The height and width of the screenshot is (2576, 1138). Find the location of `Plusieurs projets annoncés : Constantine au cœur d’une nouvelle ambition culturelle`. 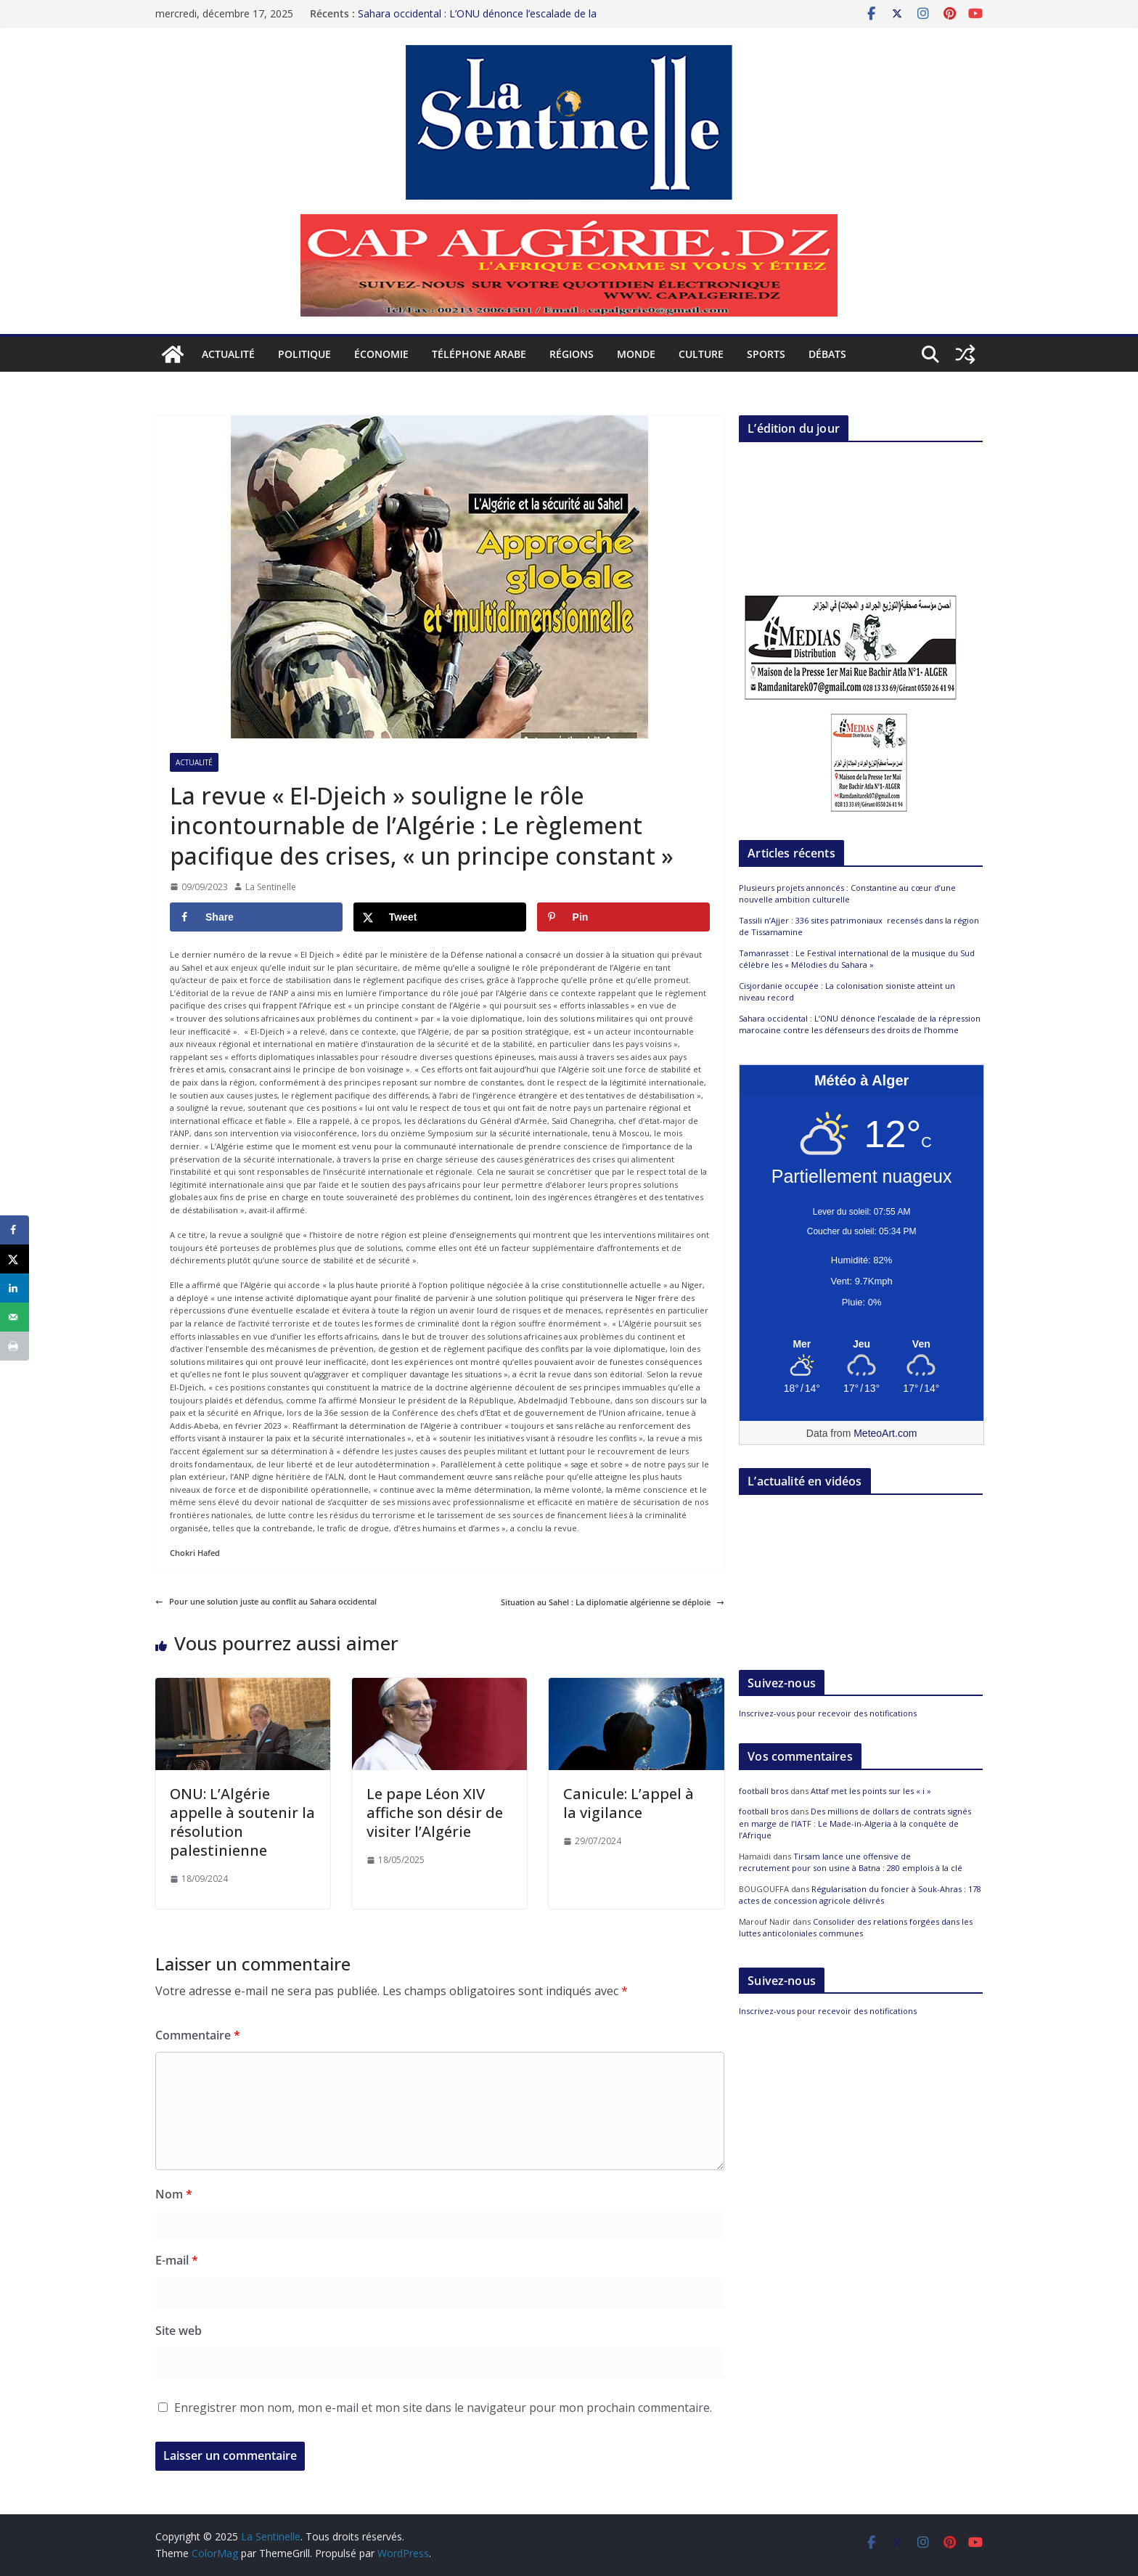

Plusieurs projets annoncés : Constantine au cœur d’une nouvelle ambition culturelle is located at coordinates (847, 893).